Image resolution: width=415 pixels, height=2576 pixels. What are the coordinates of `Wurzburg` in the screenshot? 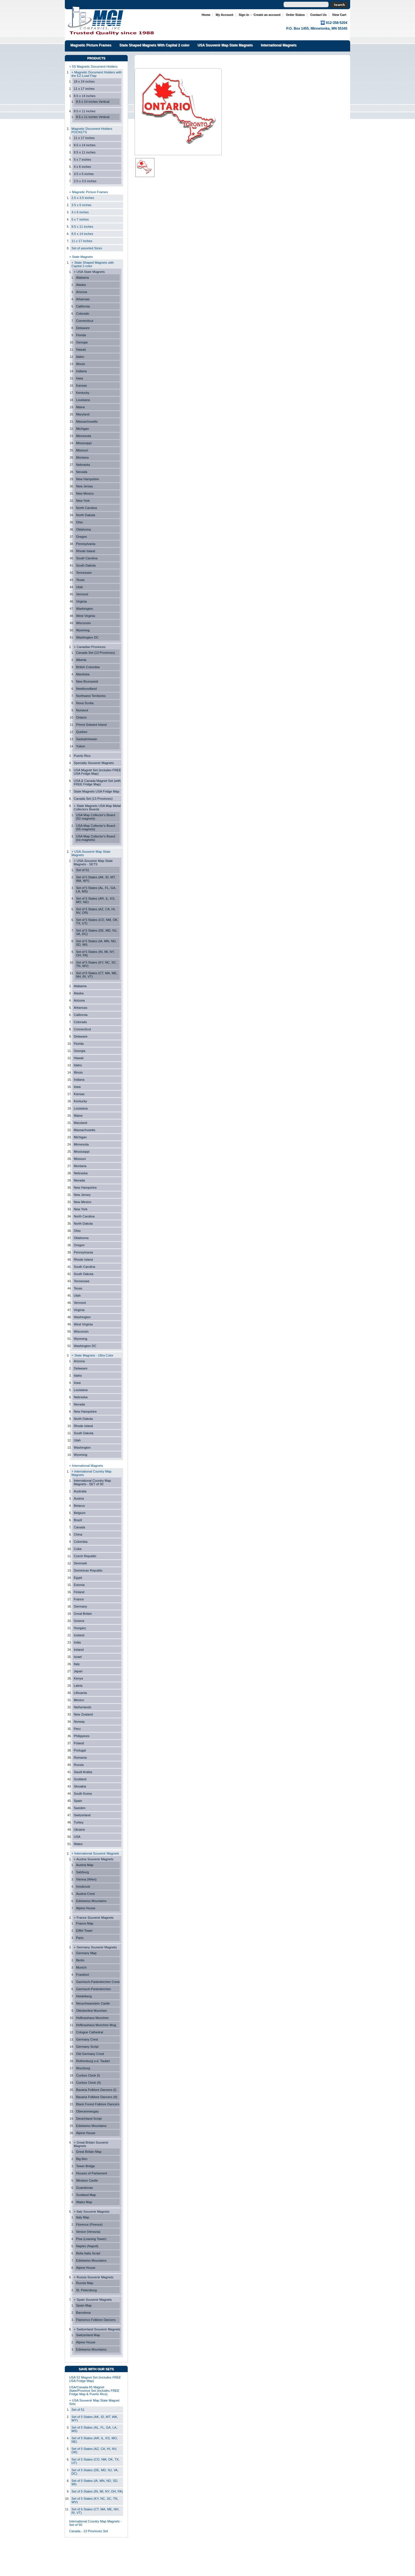 It's located at (83, 2068).